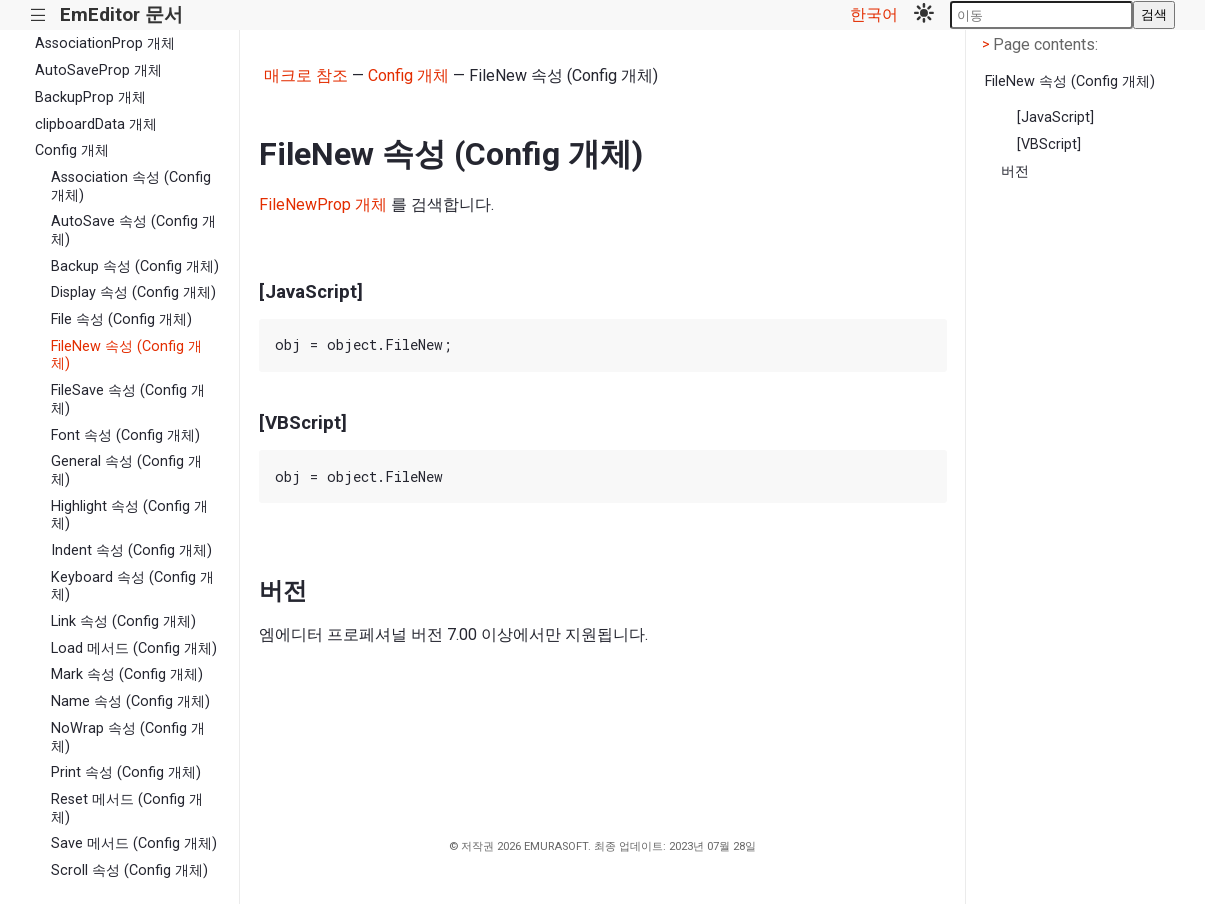 The height and width of the screenshot is (904, 1205). Describe the element at coordinates (1154, 14) in the screenshot. I see `검색` at that location.